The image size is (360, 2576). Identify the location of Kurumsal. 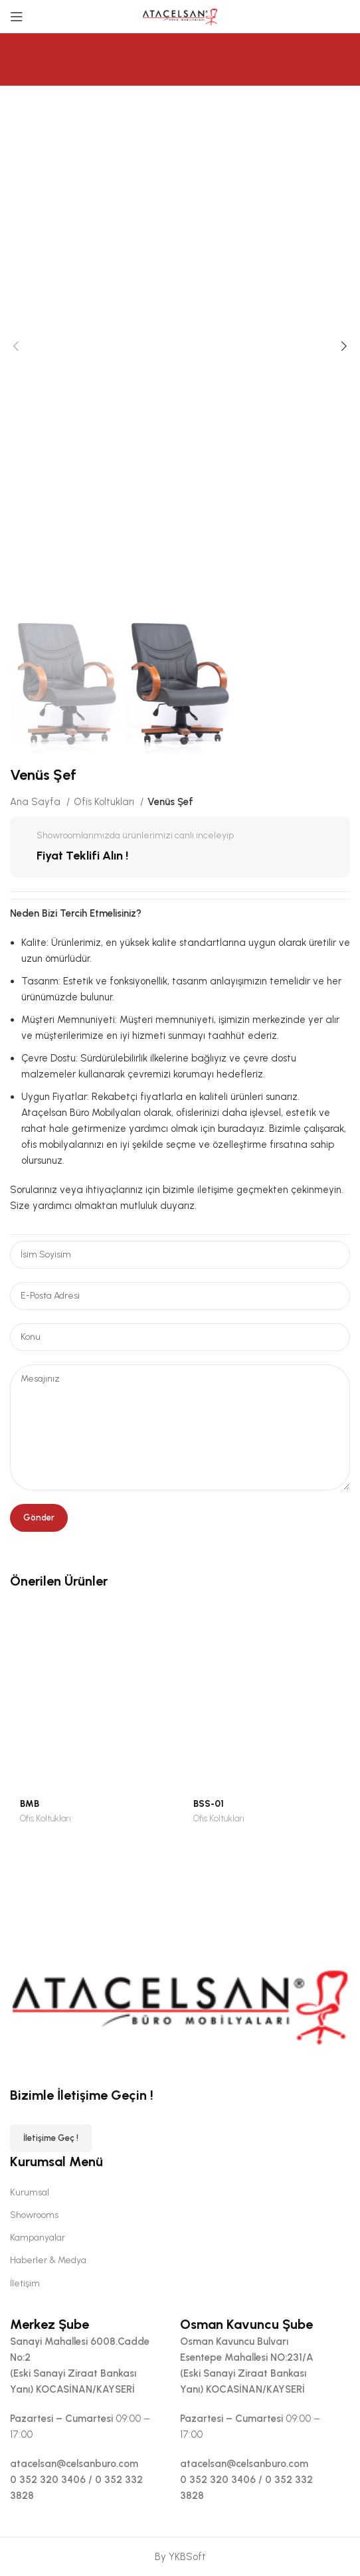
(29, 2192).